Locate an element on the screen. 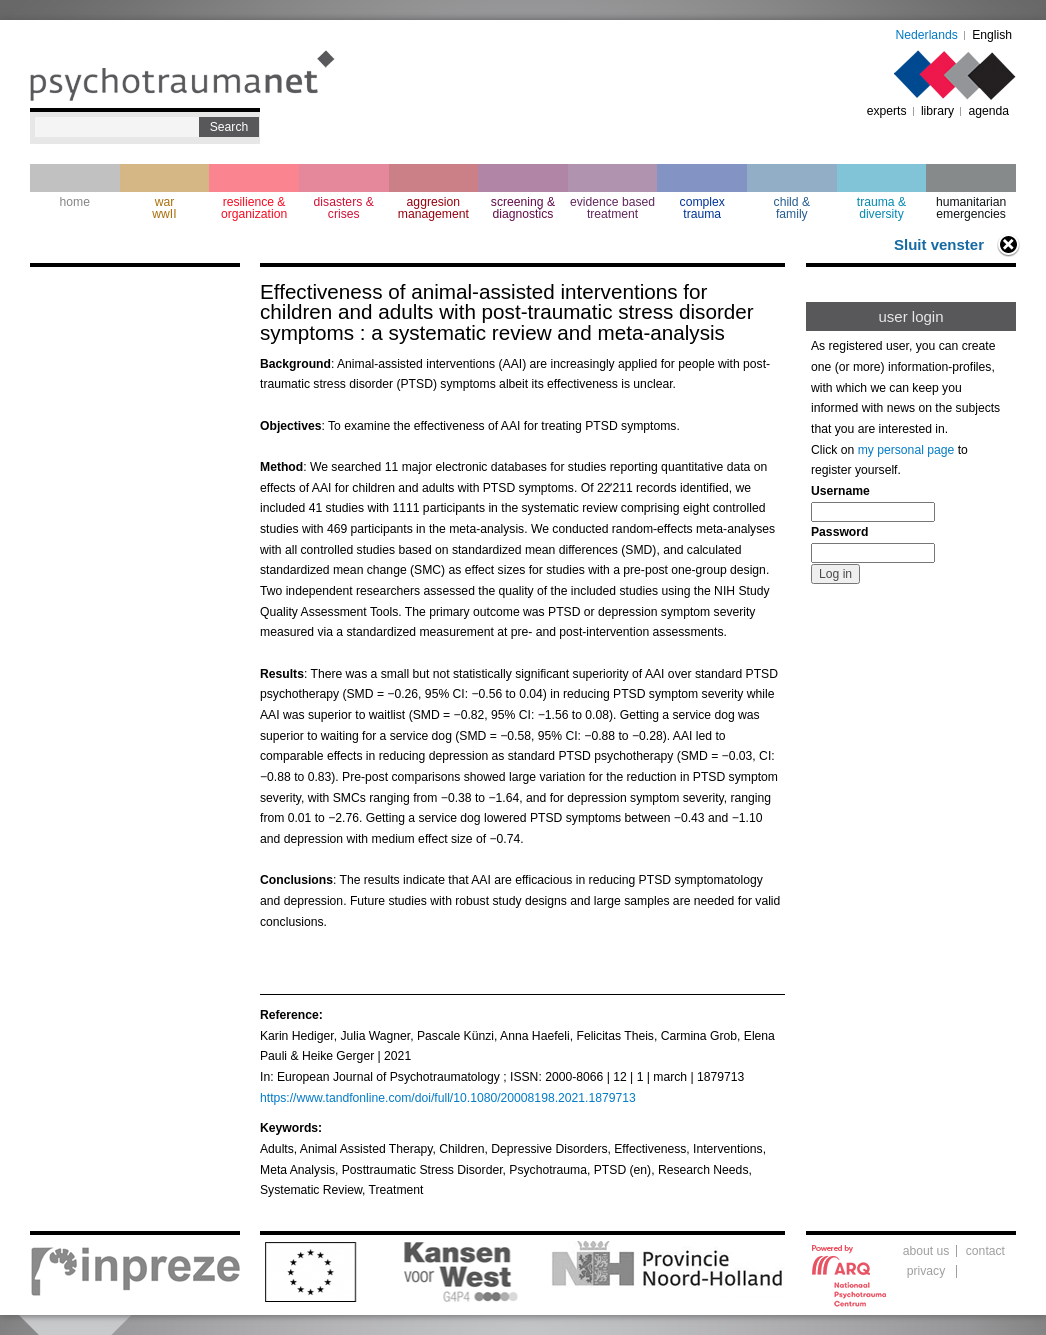 The width and height of the screenshot is (1046, 1335). aggresion management is located at coordinates (433, 208).